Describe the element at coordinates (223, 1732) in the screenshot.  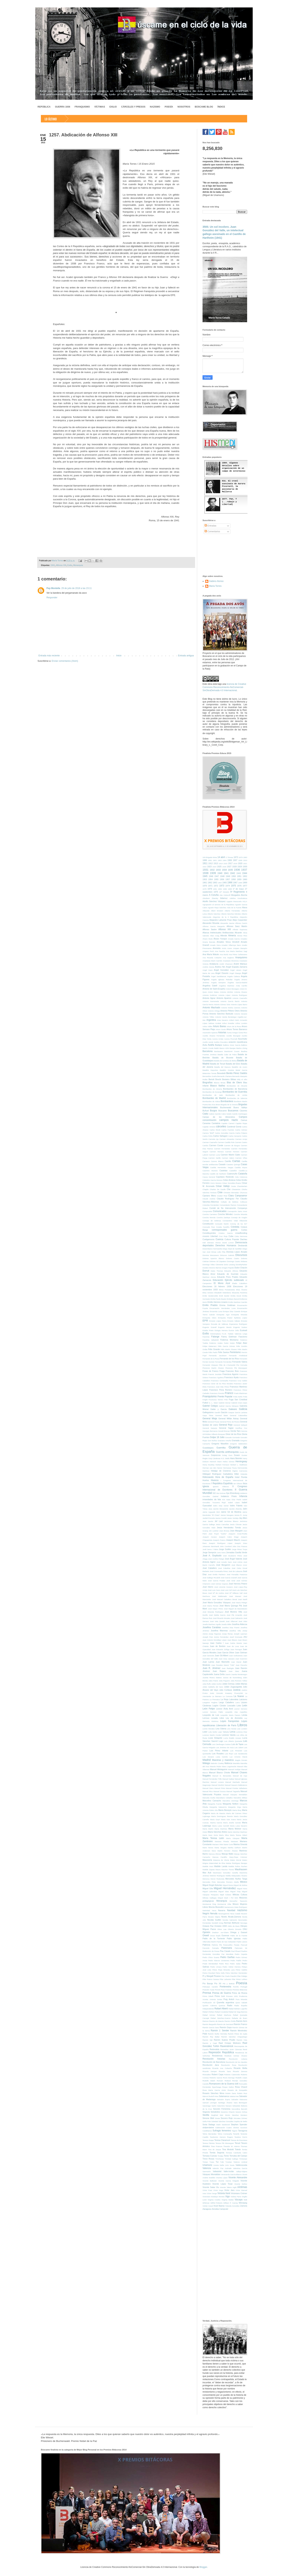
I see `Lope Tablada` at that location.